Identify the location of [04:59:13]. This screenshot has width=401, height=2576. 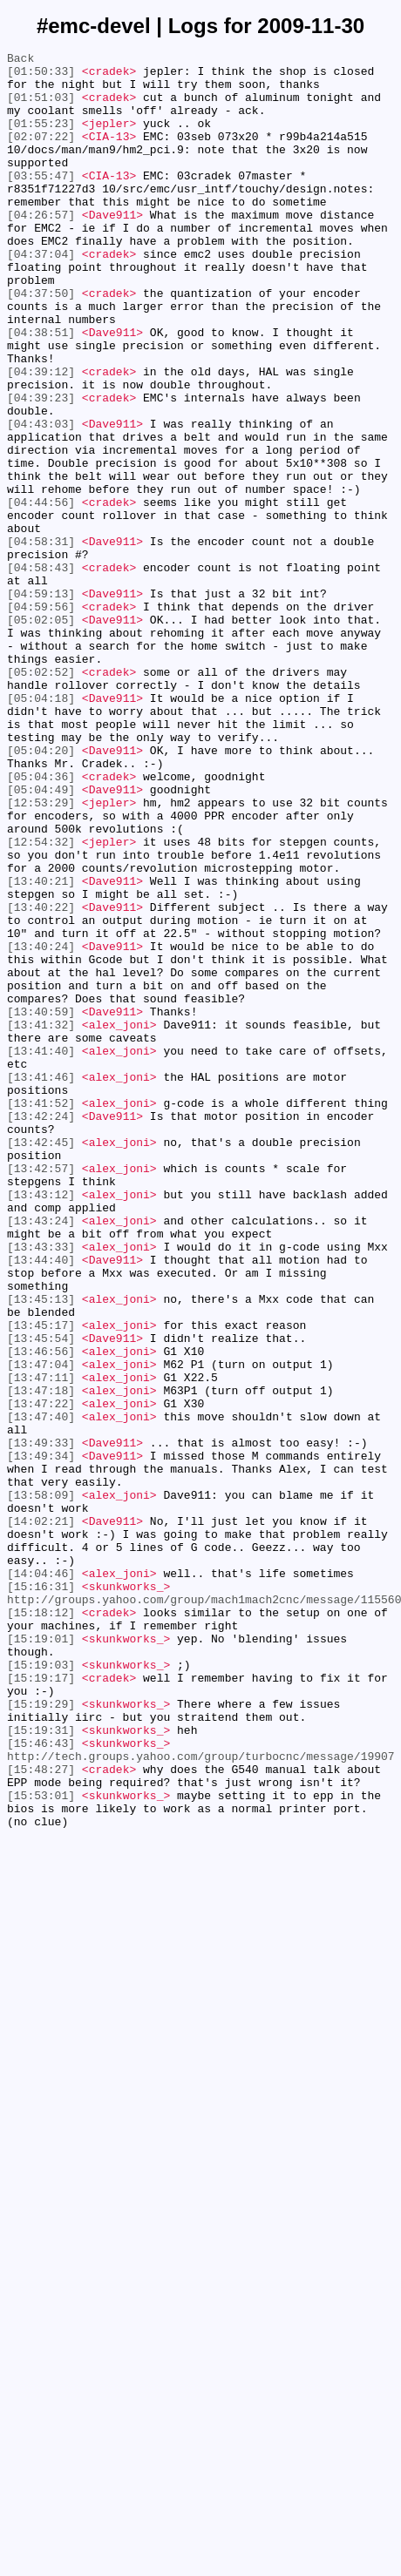
(41, 703).